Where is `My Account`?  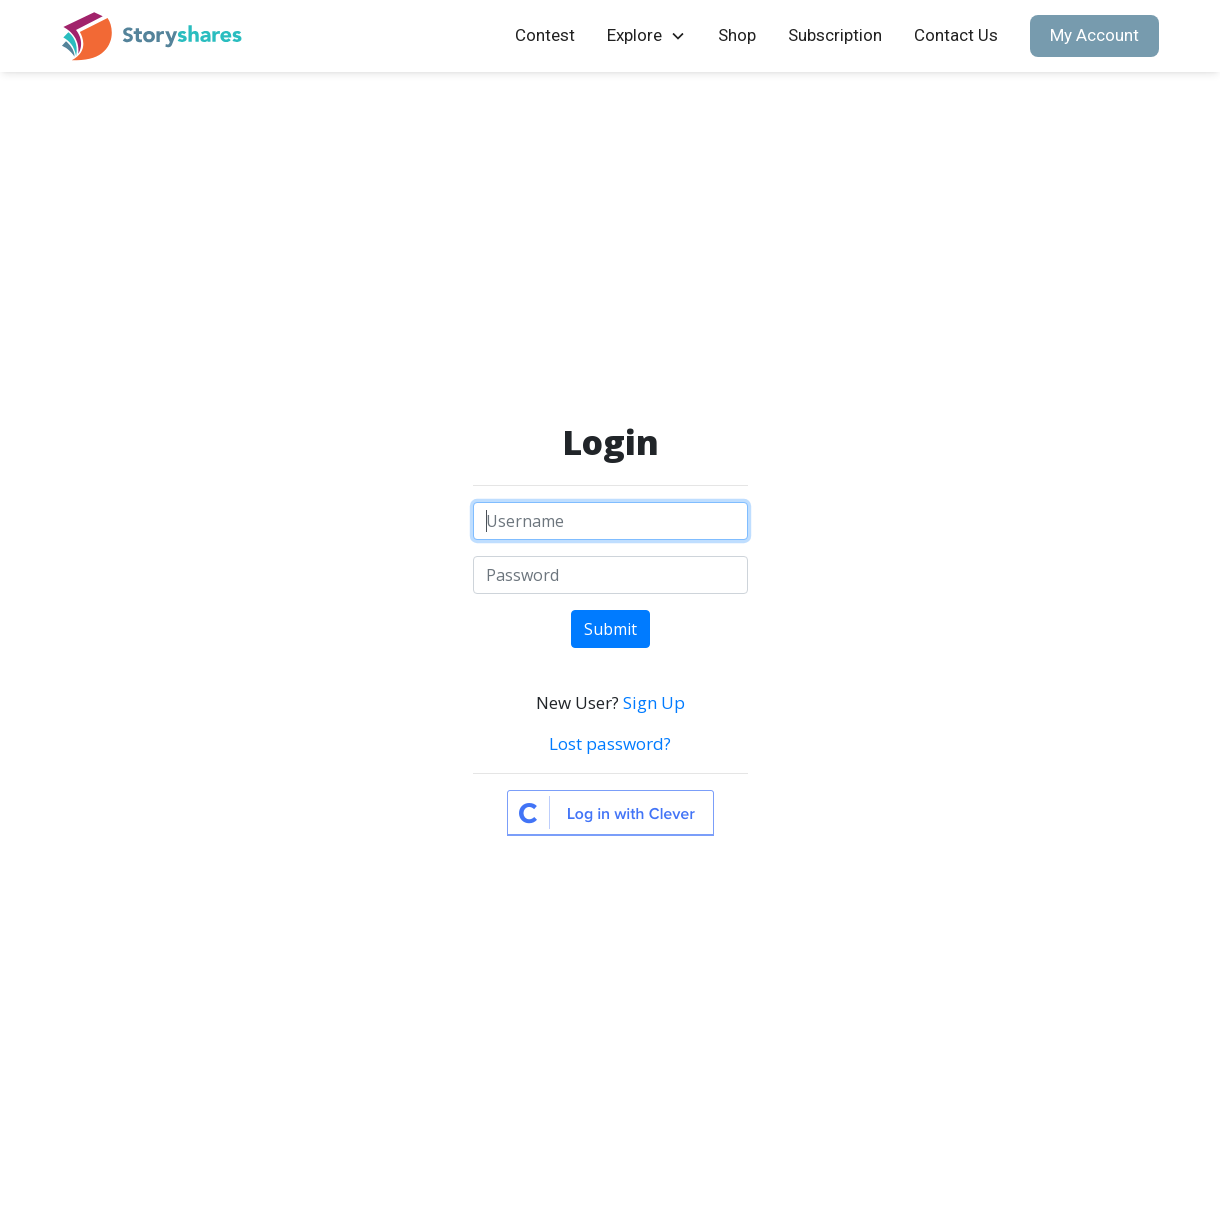
My Account is located at coordinates (1094, 35).